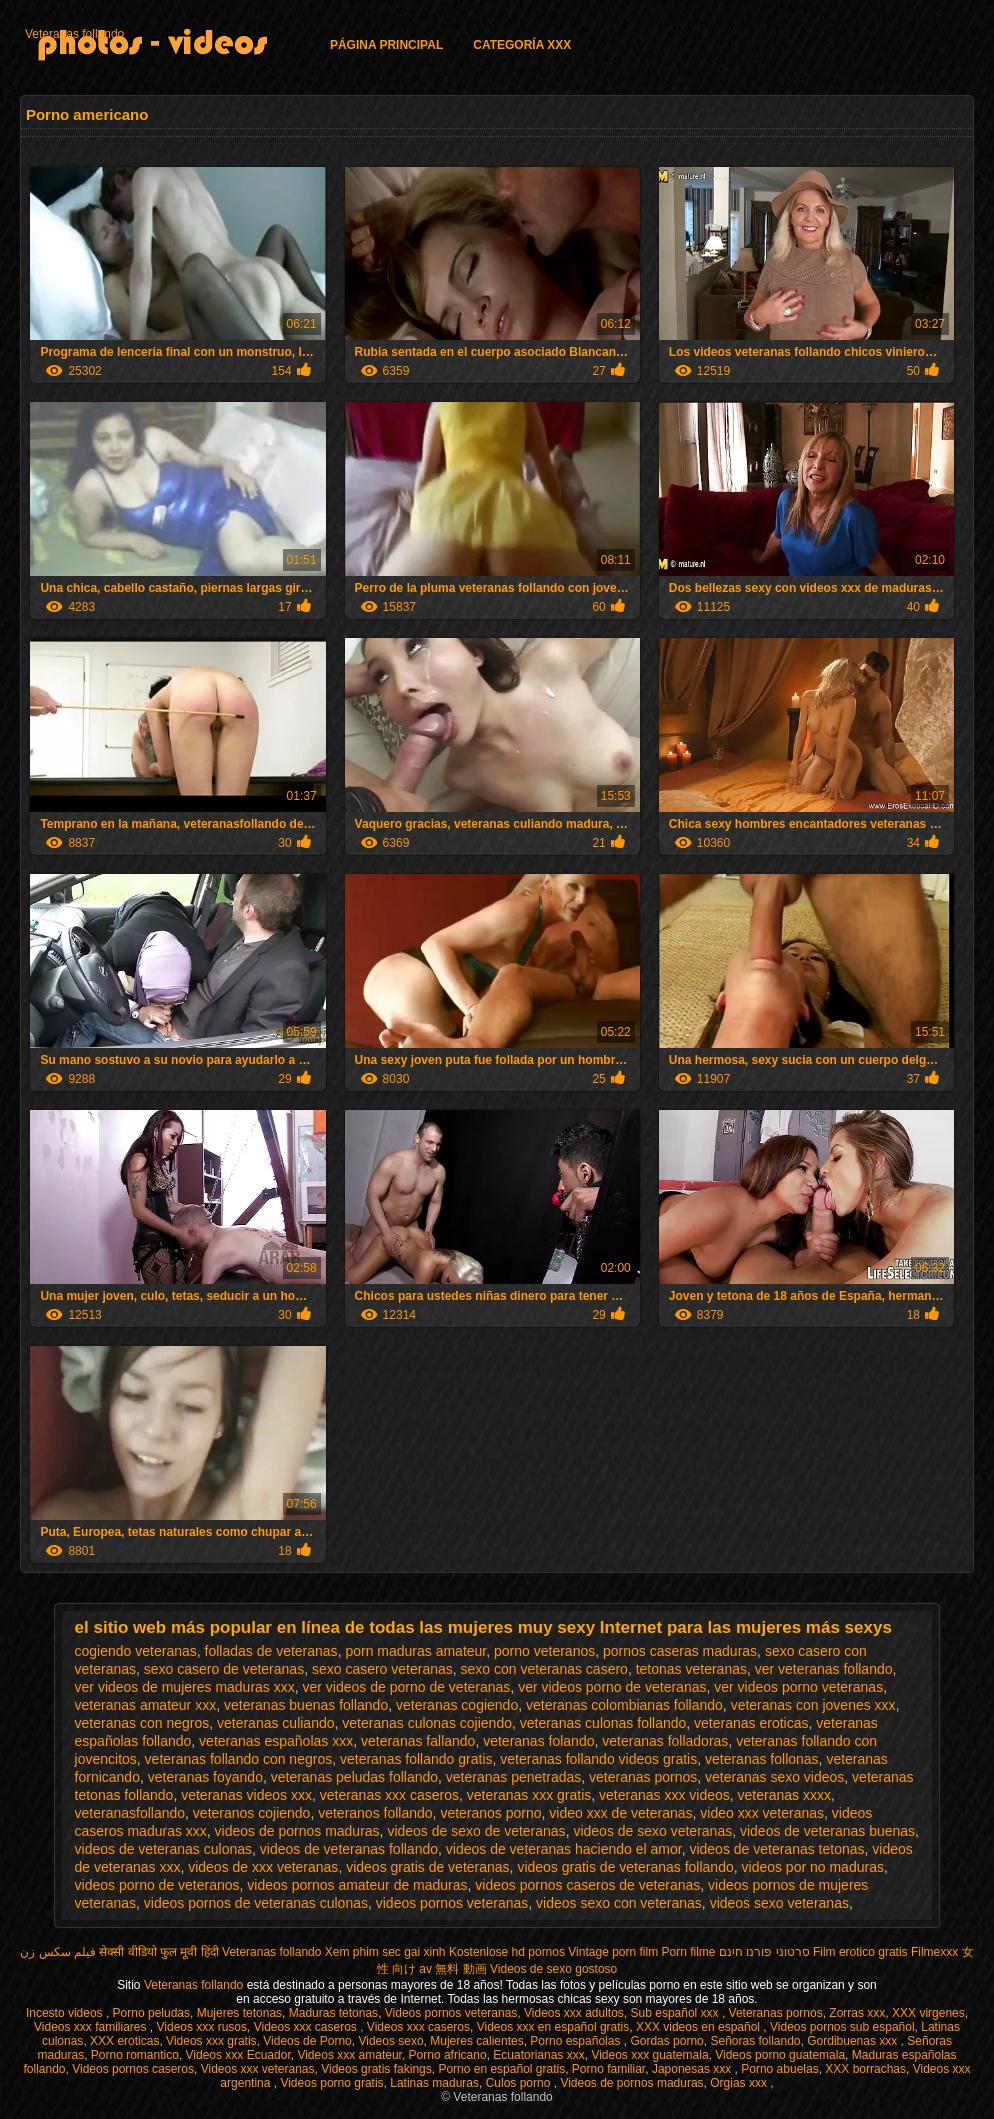  I want to click on Videos pornos sub español, so click(842, 2027).